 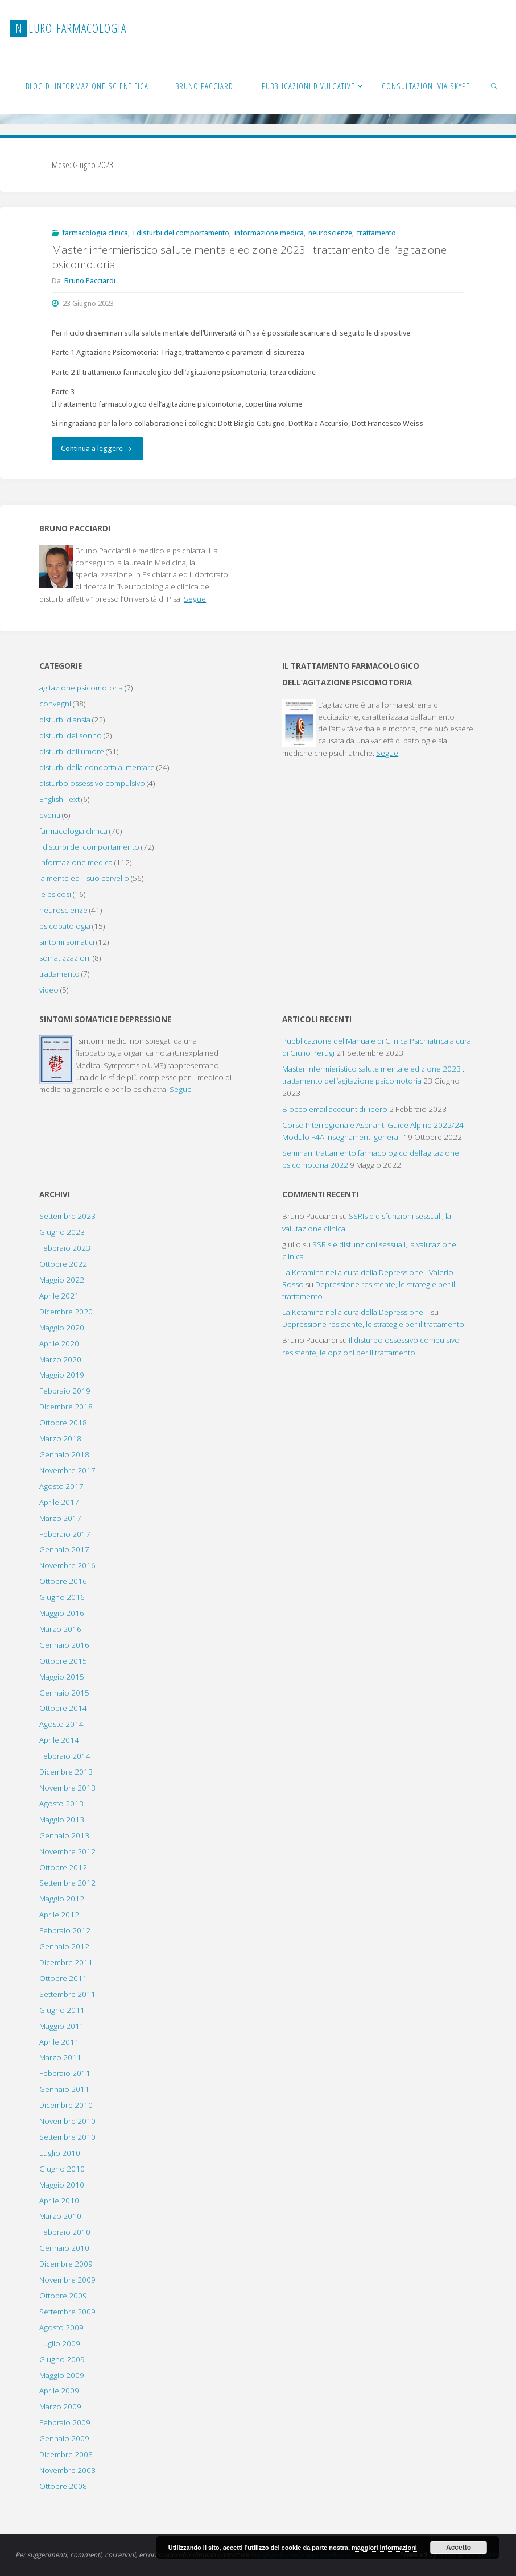 What do you see at coordinates (67, 2121) in the screenshot?
I see `Novembre 2010` at bounding box center [67, 2121].